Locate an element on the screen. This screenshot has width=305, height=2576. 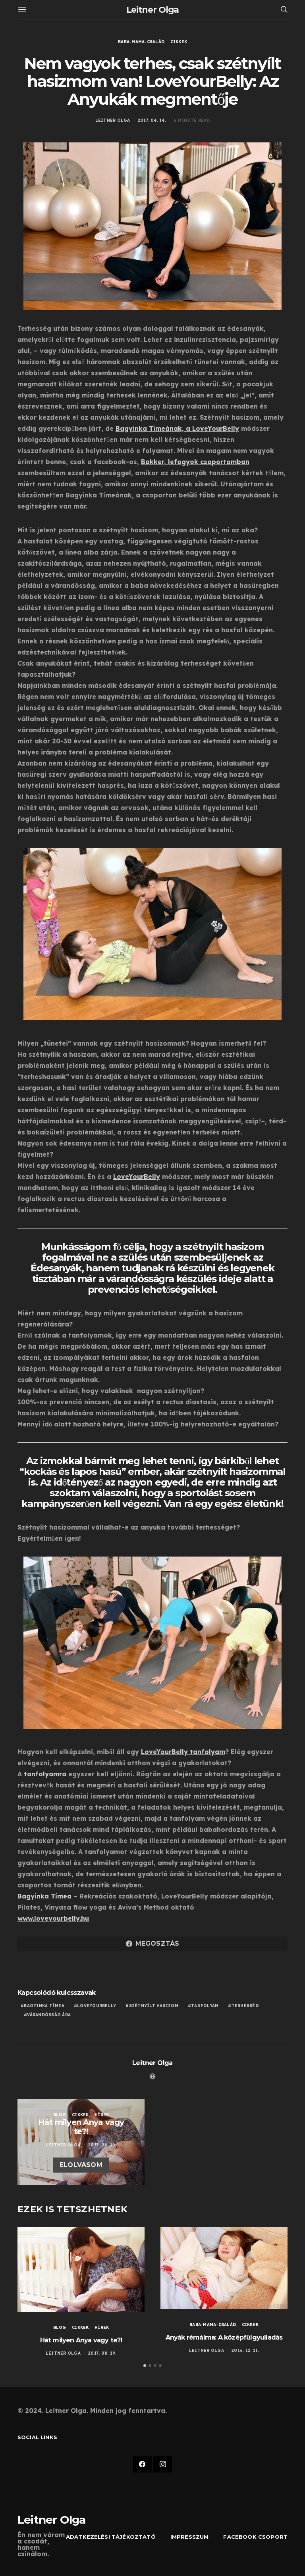
Cikkek is located at coordinates (178, 41).